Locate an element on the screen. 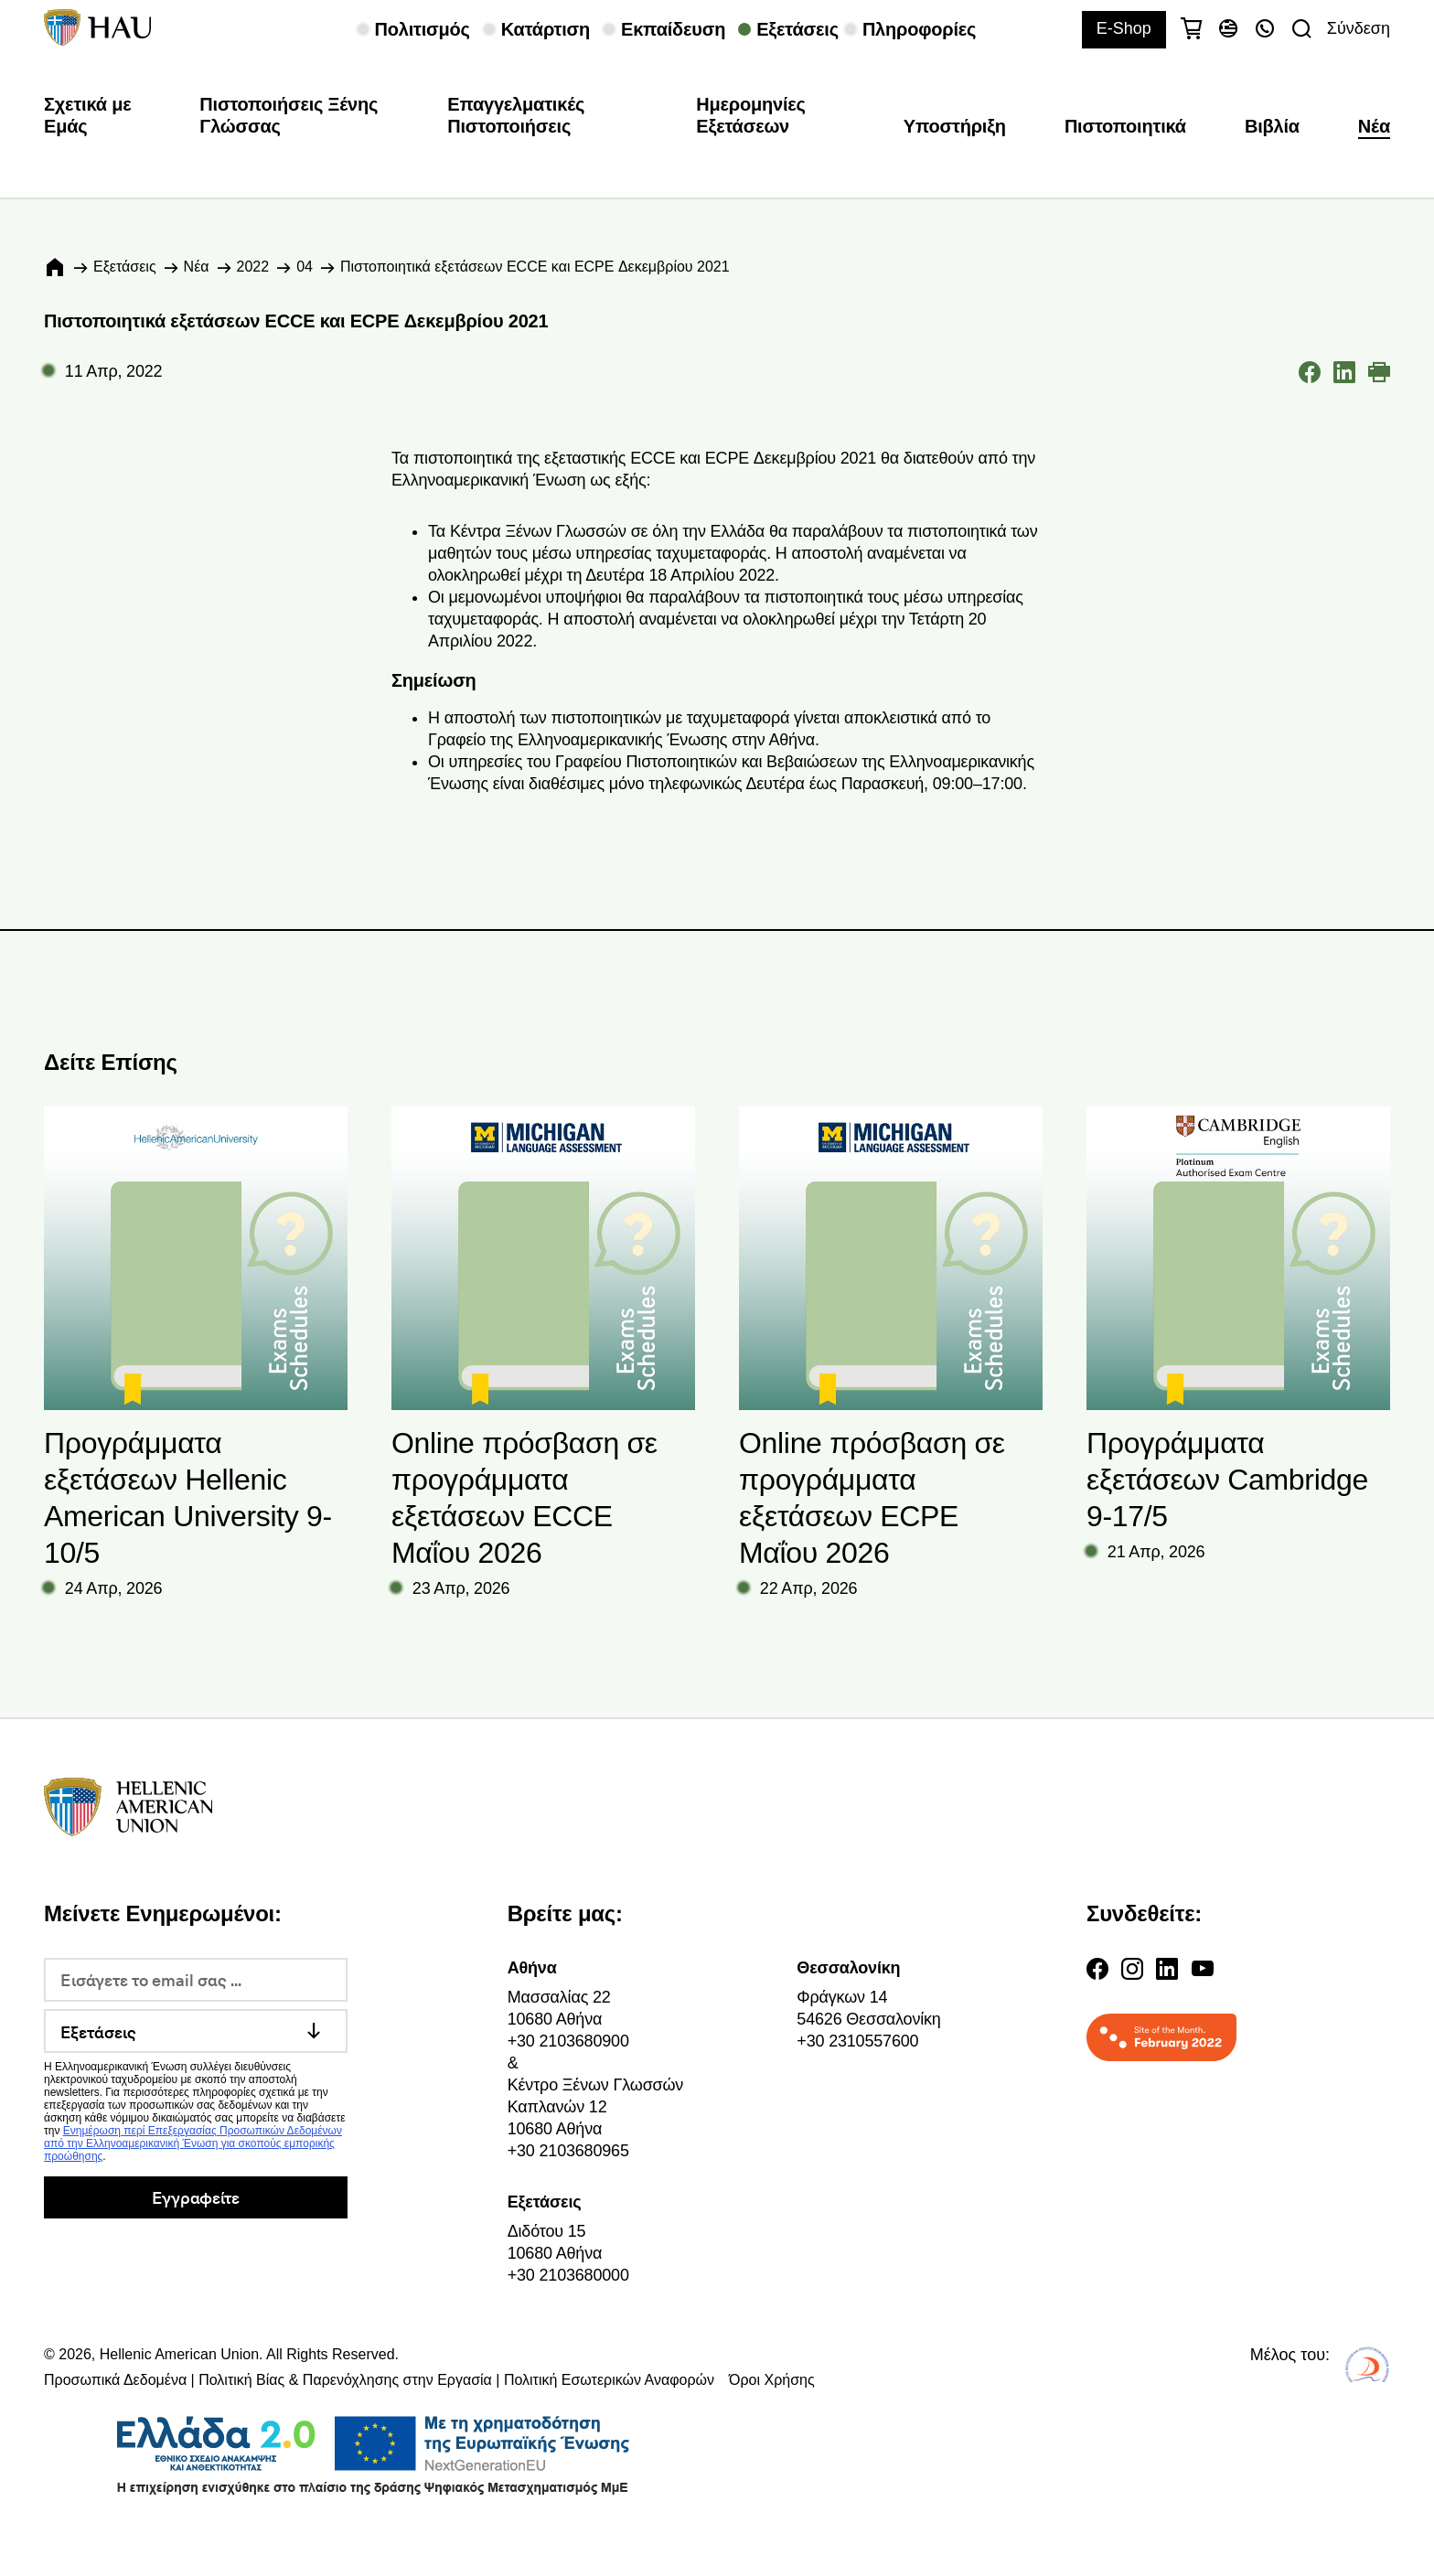  2022 is located at coordinates (253, 266).